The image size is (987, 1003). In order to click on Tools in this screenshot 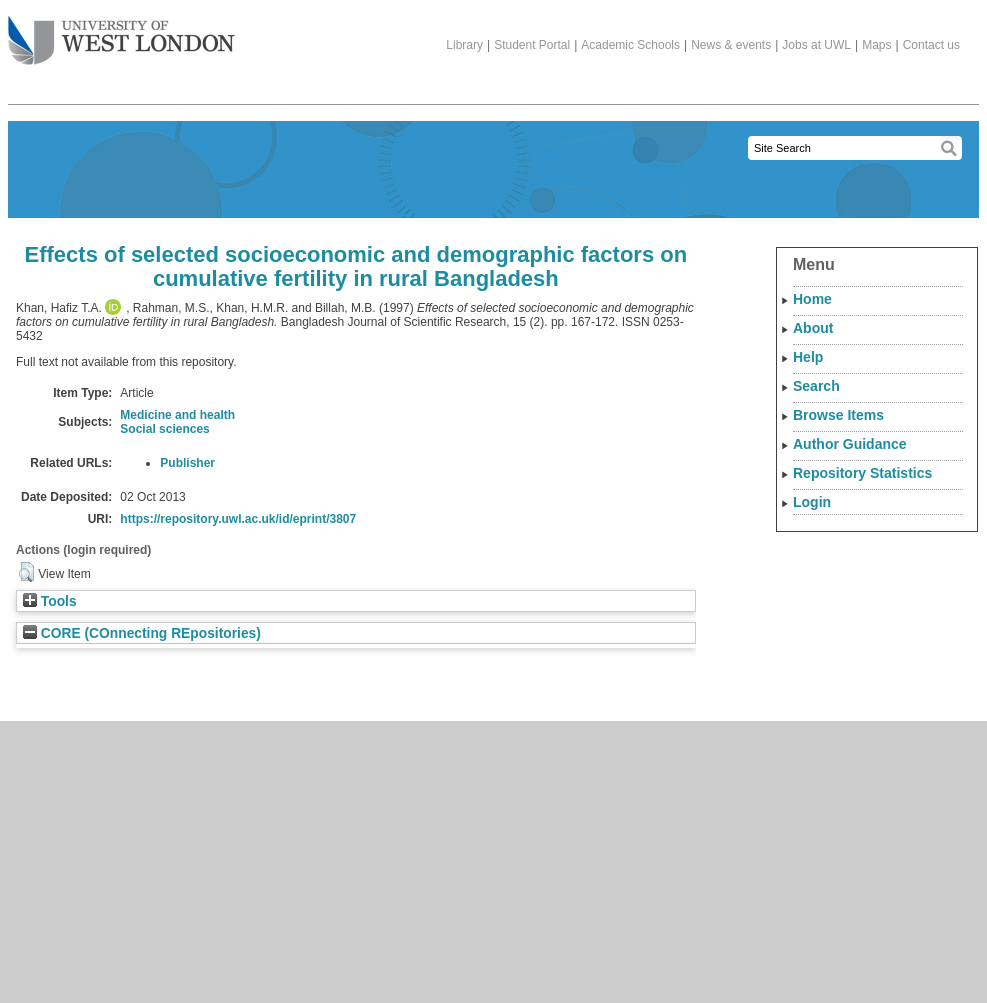, I will do `click(50, 601)`.